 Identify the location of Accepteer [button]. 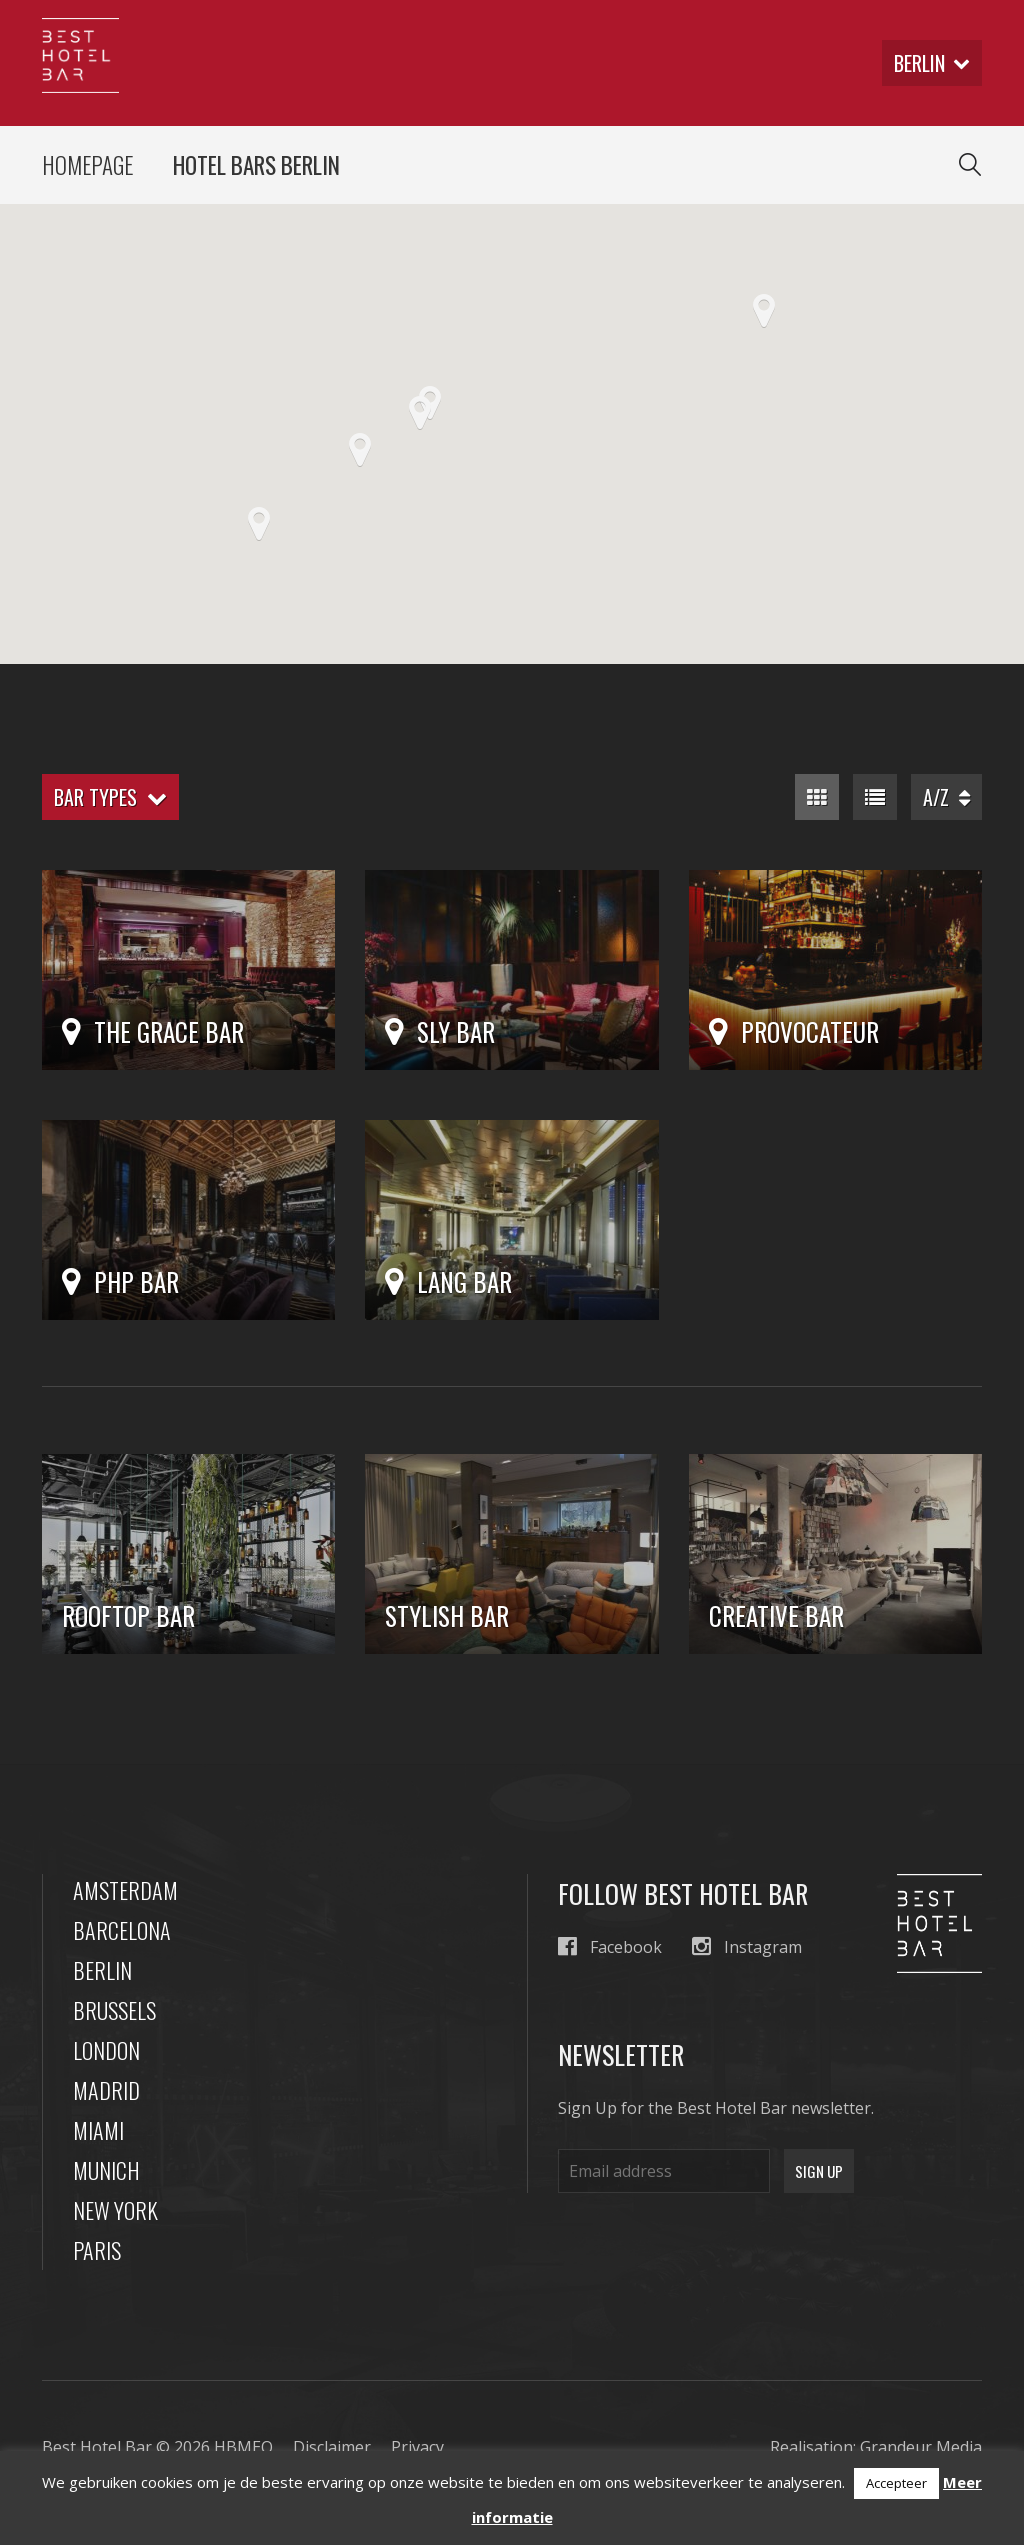
(896, 2483).